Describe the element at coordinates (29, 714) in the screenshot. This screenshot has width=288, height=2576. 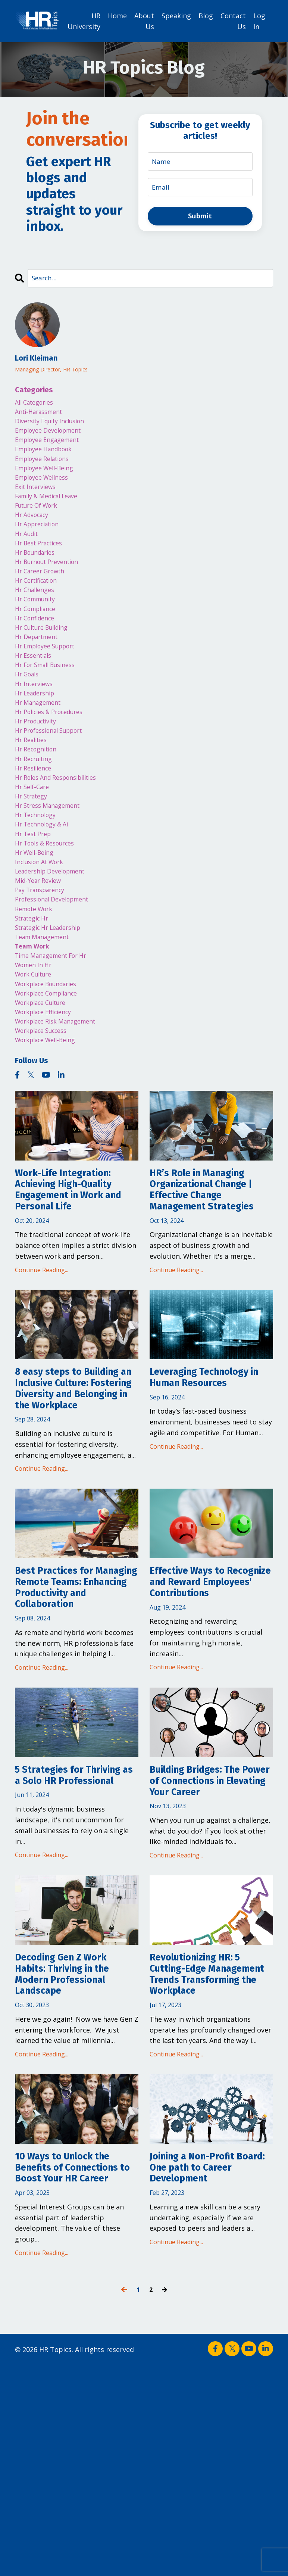
I see `hr goals` at that location.